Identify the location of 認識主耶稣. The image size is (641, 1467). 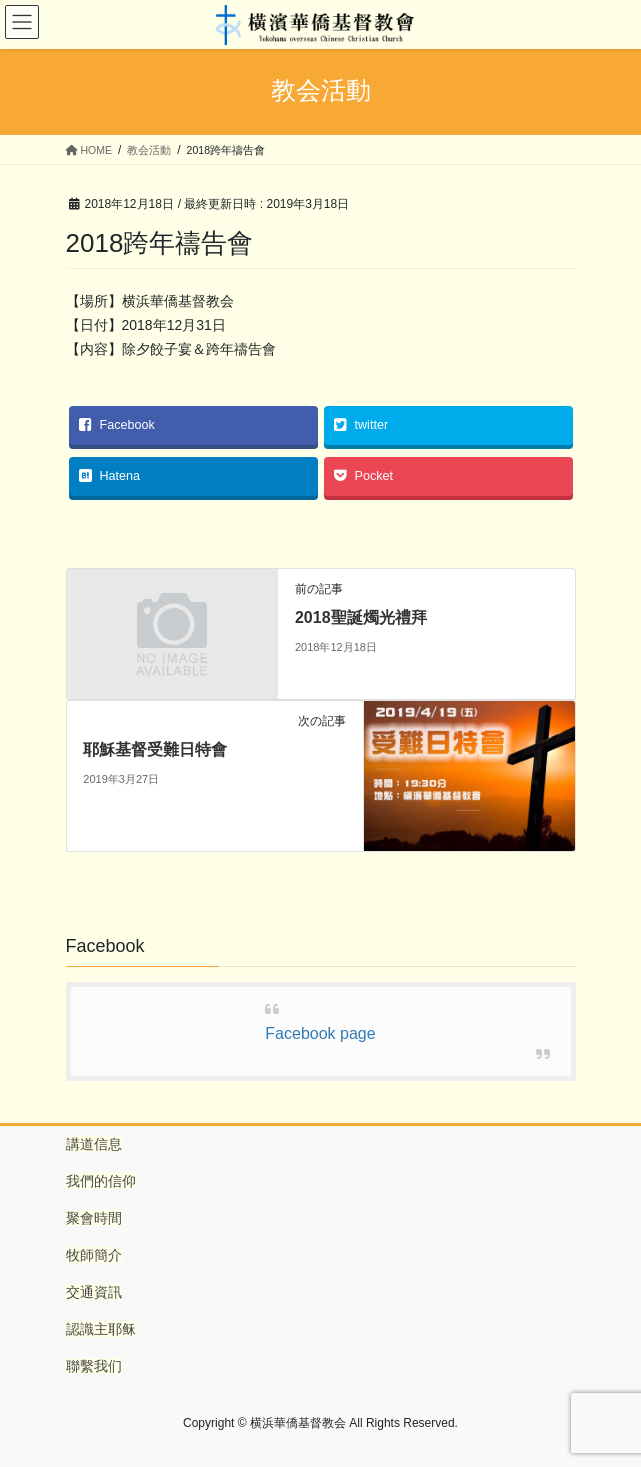
(101, 1329).